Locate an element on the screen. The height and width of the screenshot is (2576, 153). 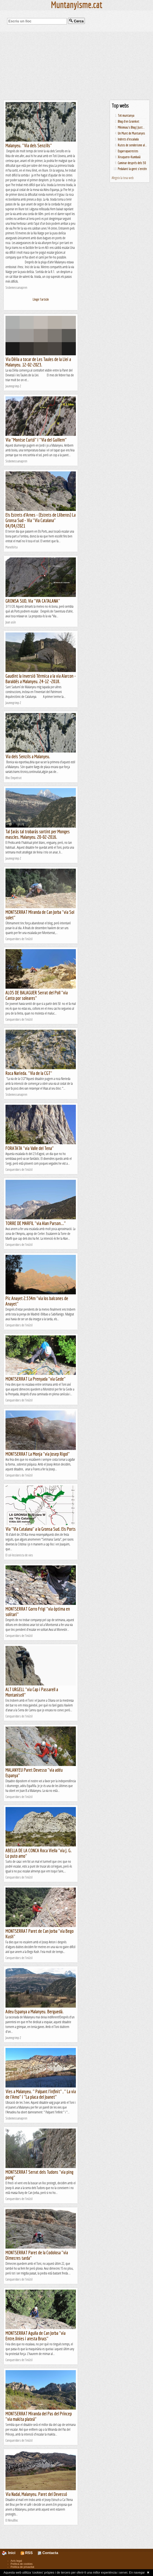
GRONSA SUD, Via "VIA CATALANA" is located at coordinates (32, 601).